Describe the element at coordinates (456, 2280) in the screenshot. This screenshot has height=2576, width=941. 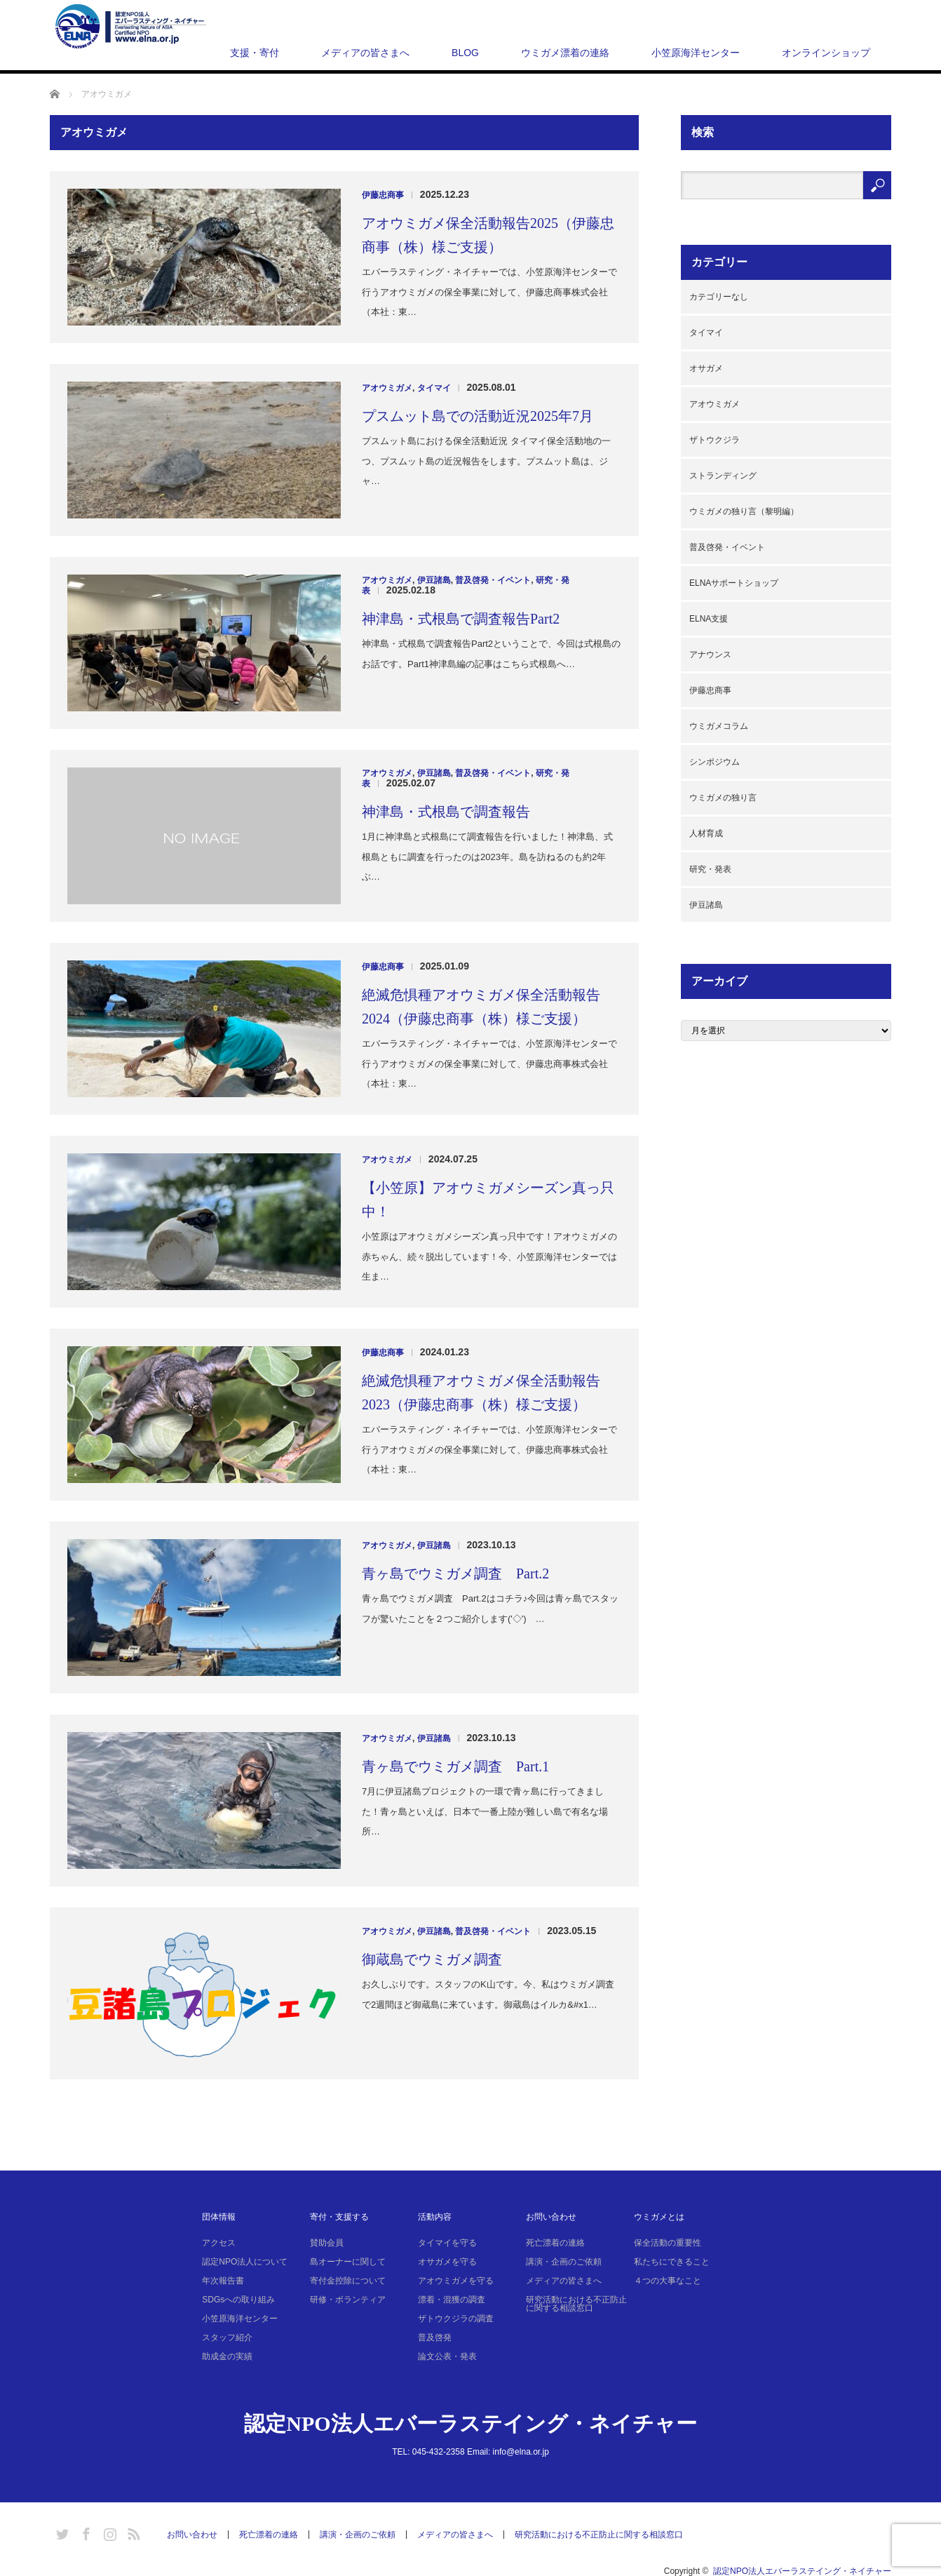
I see `アオウミガメを守る` at that location.